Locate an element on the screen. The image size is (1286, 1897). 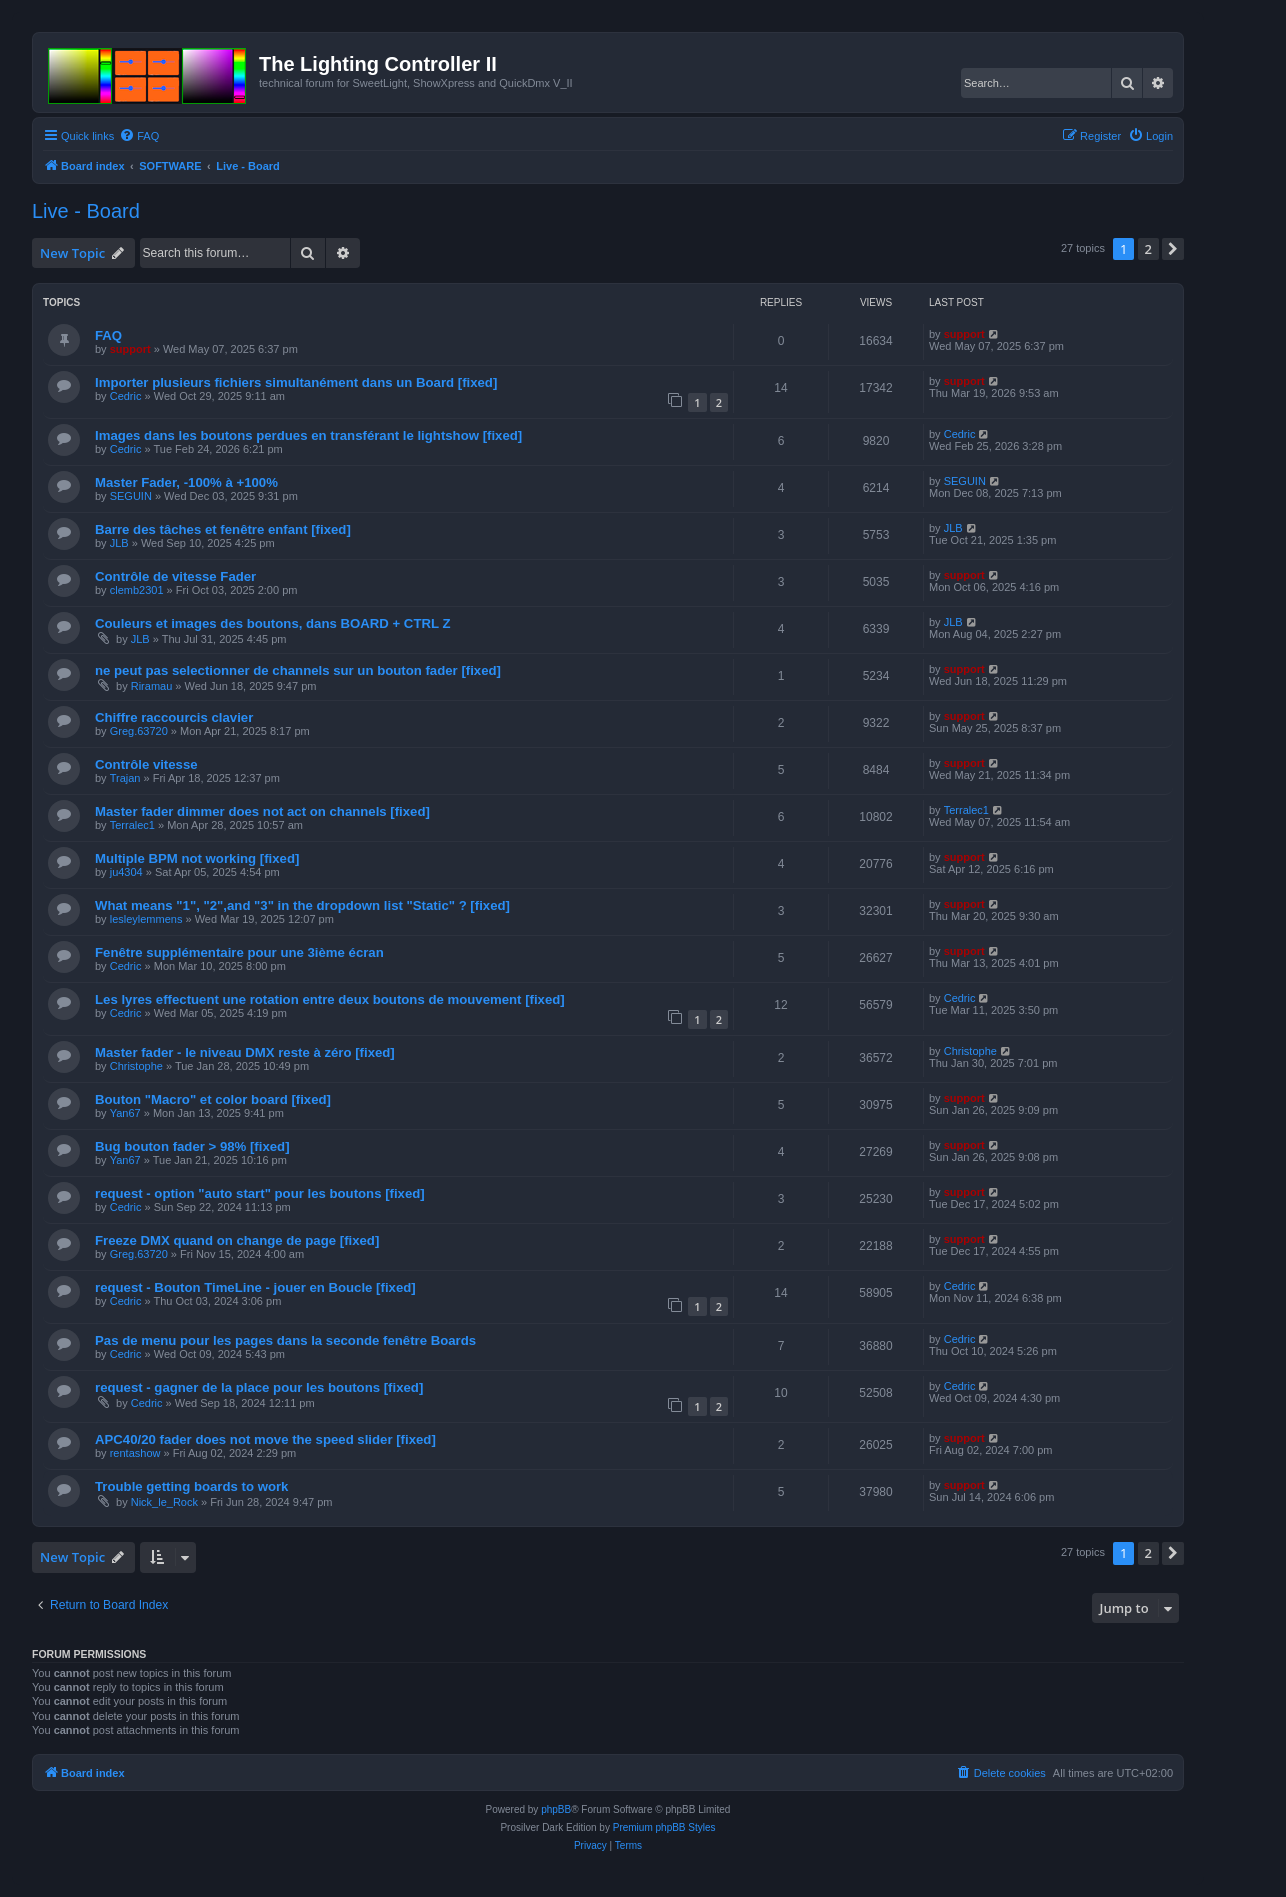
request - option "auto start" pour les boutons [fixed] is located at coordinates (260, 1193).